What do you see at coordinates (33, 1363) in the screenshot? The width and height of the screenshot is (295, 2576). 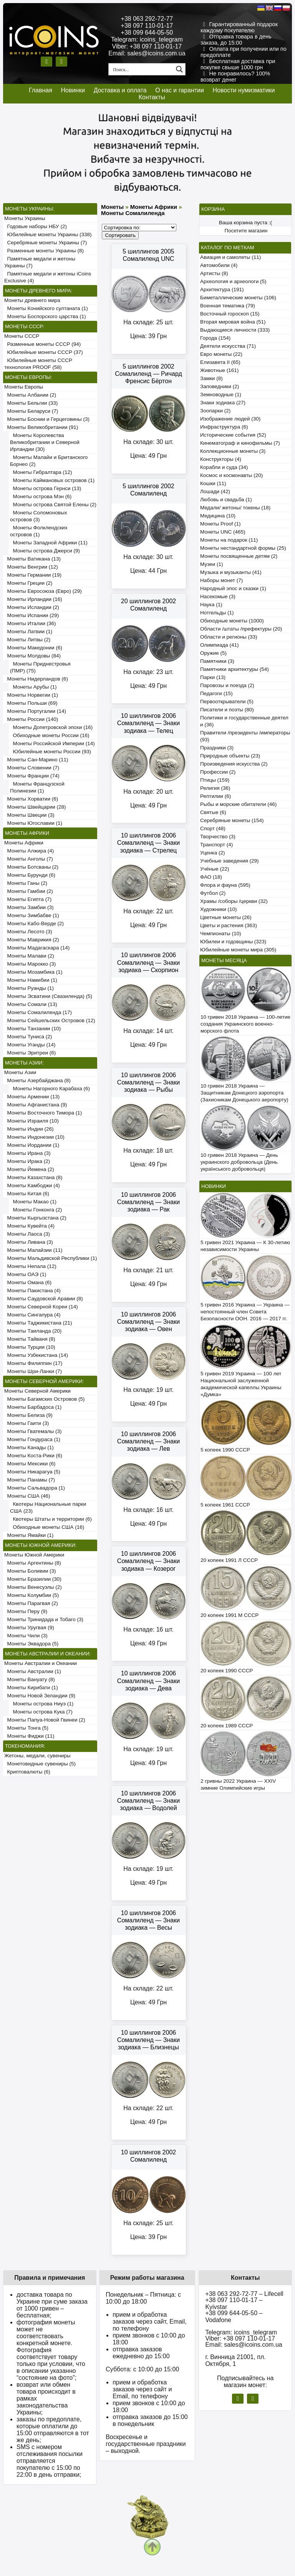 I see `Монеты Филиппин (17)` at bounding box center [33, 1363].